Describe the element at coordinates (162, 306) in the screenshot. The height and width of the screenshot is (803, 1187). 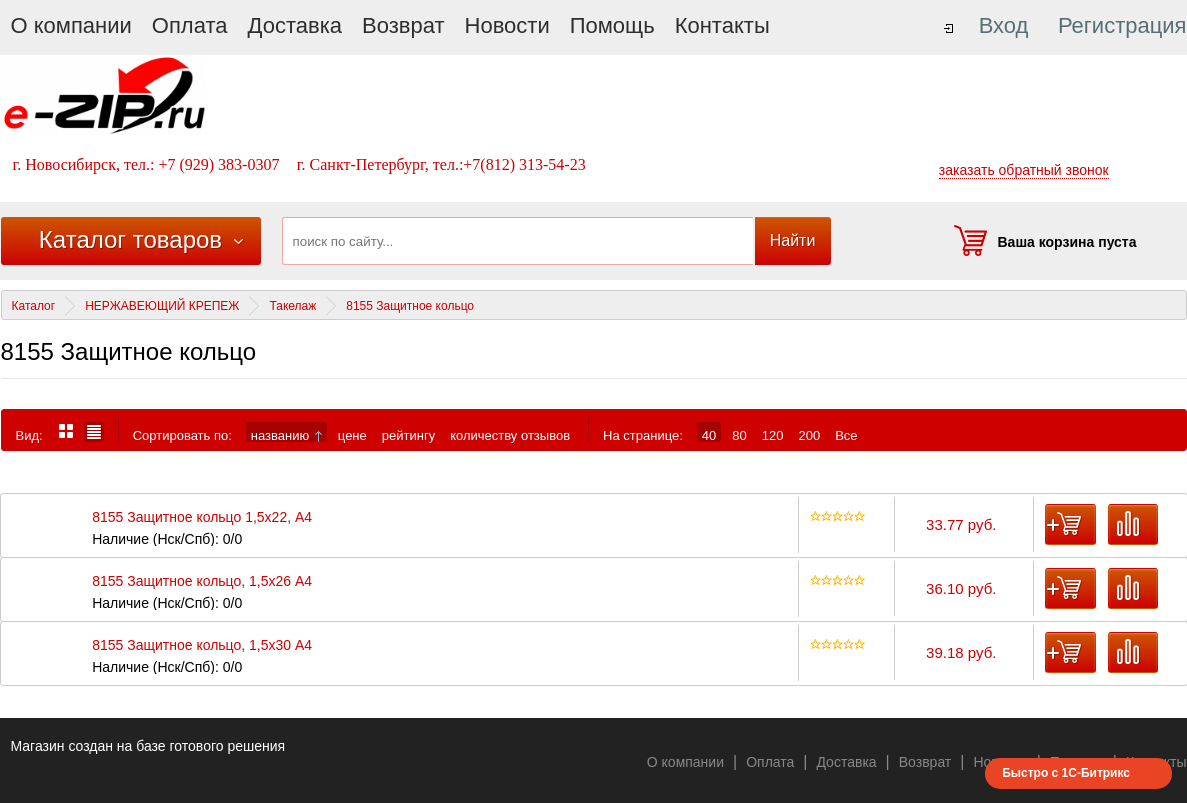
I see `НЕРЖАВЕЮЩИЙ КРЕПЕЖ` at that location.